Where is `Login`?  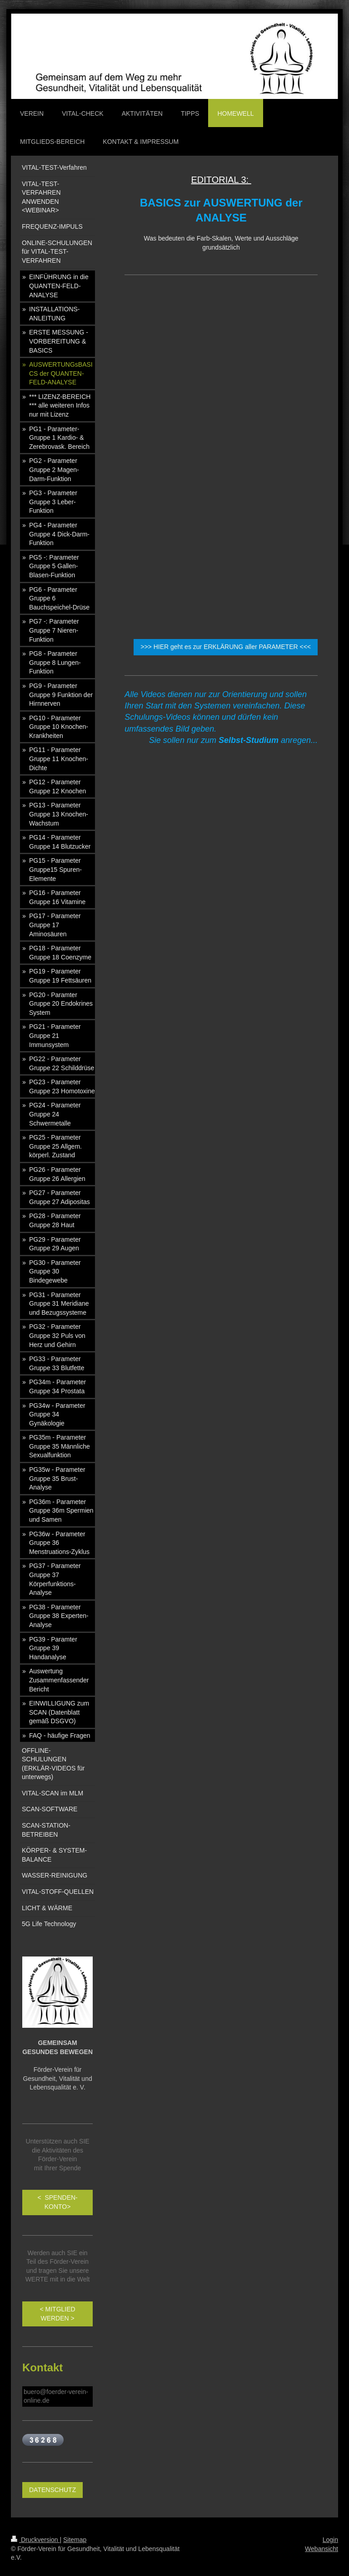 Login is located at coordinates (330, 2539).